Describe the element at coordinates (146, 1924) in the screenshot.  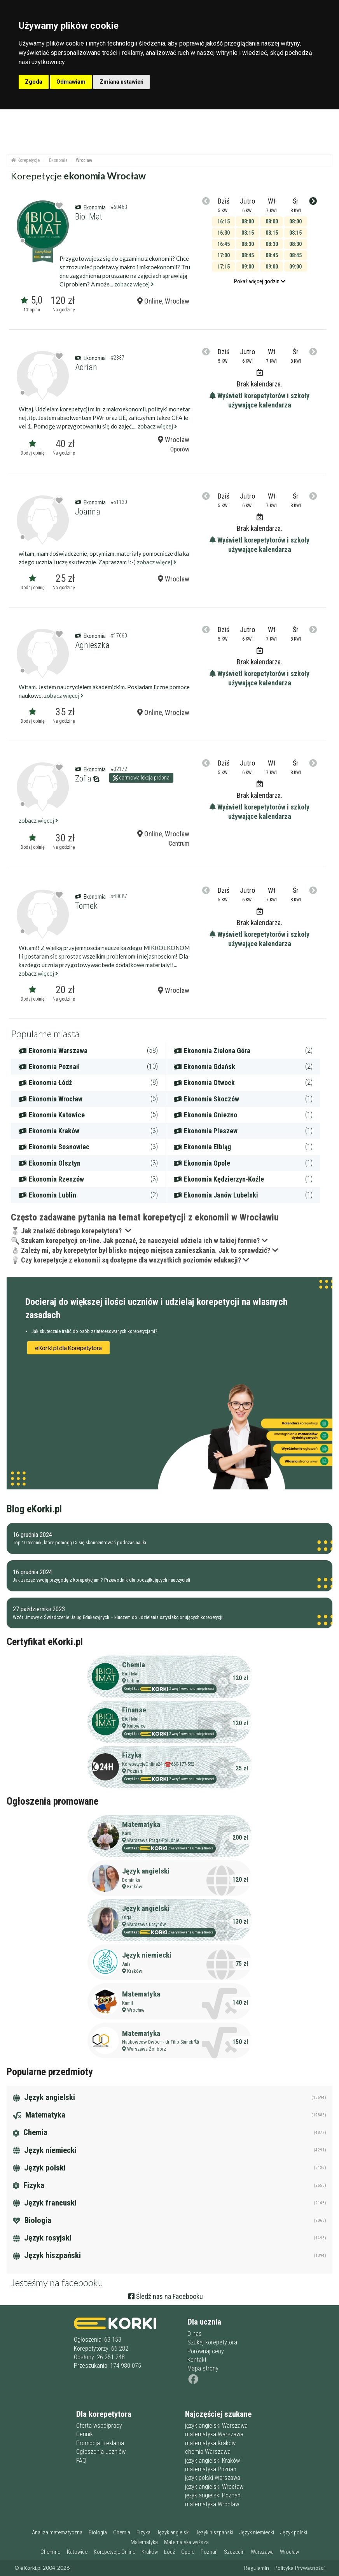
I see `Warszawa Ursynów` at that location.